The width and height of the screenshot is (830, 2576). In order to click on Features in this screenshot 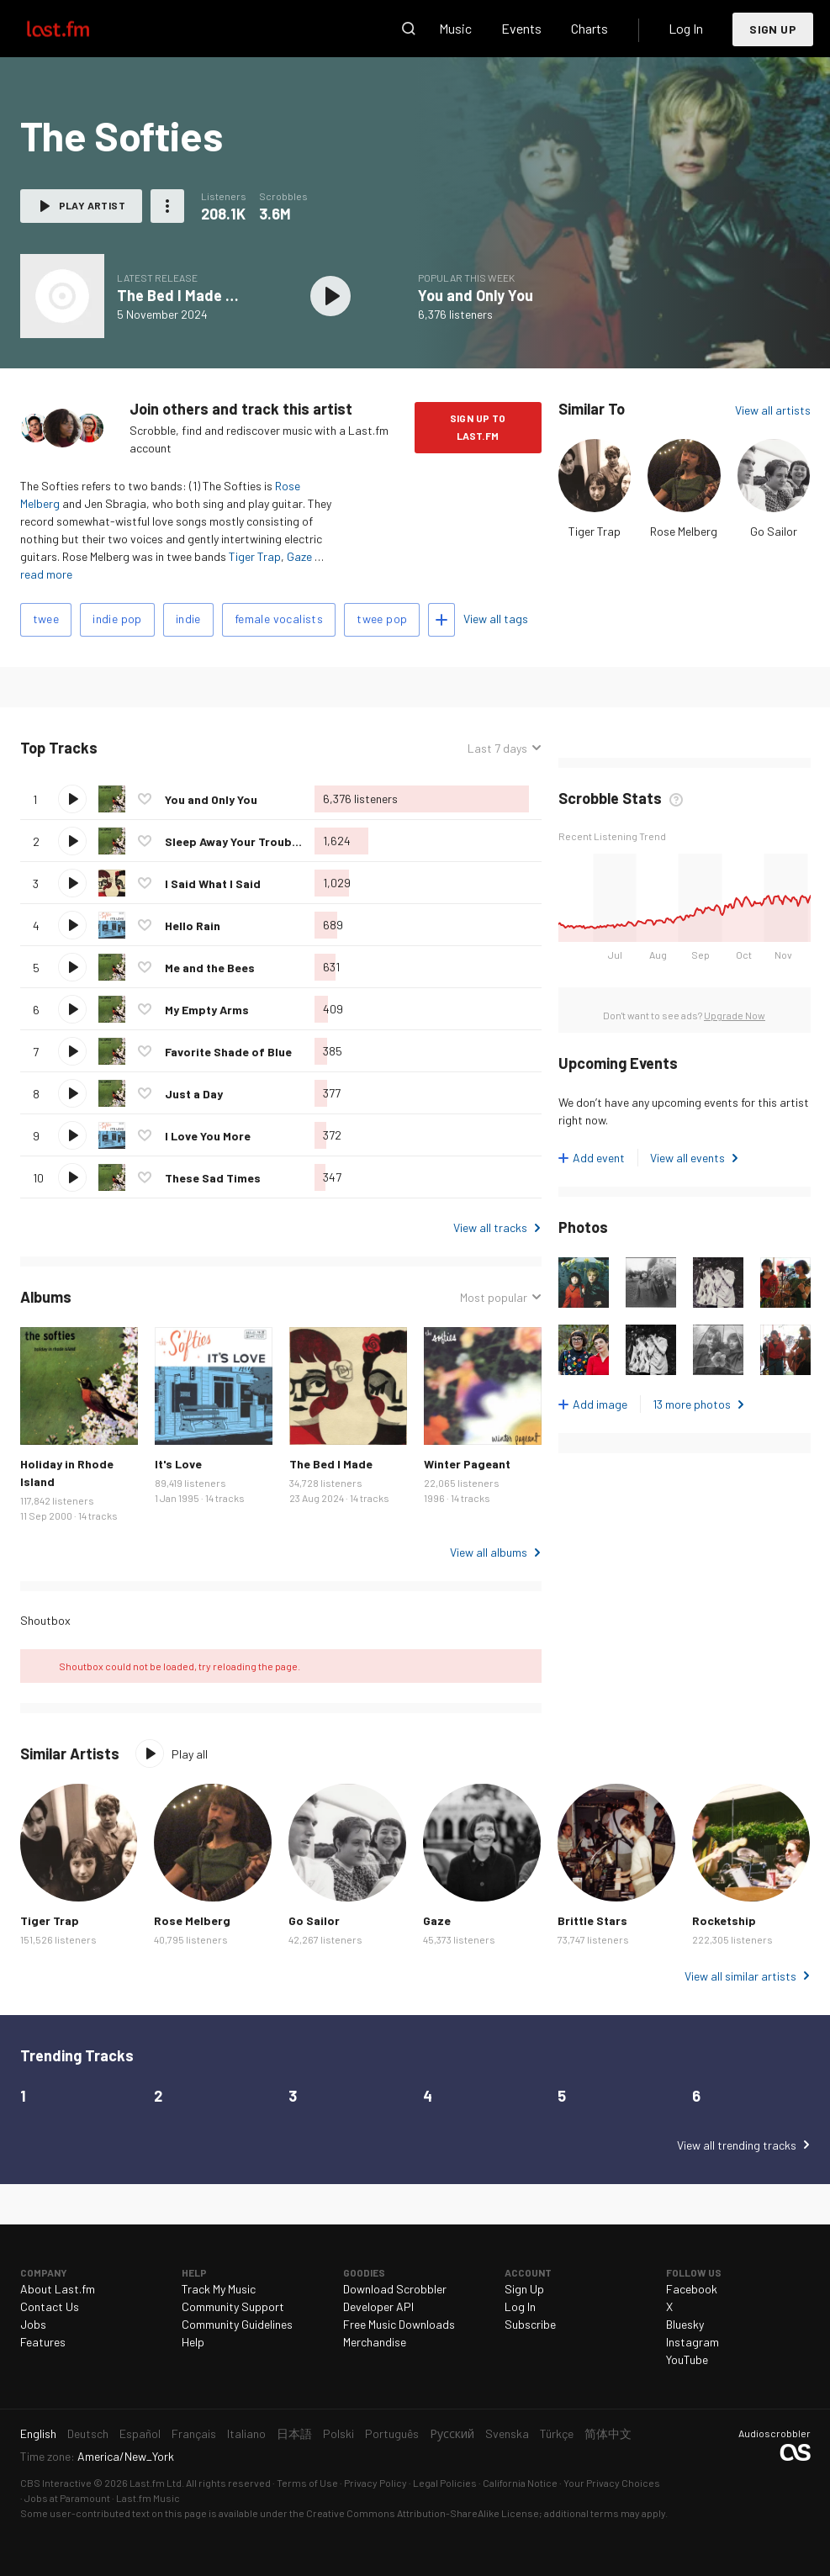, I will do `click(43, 2342)`.